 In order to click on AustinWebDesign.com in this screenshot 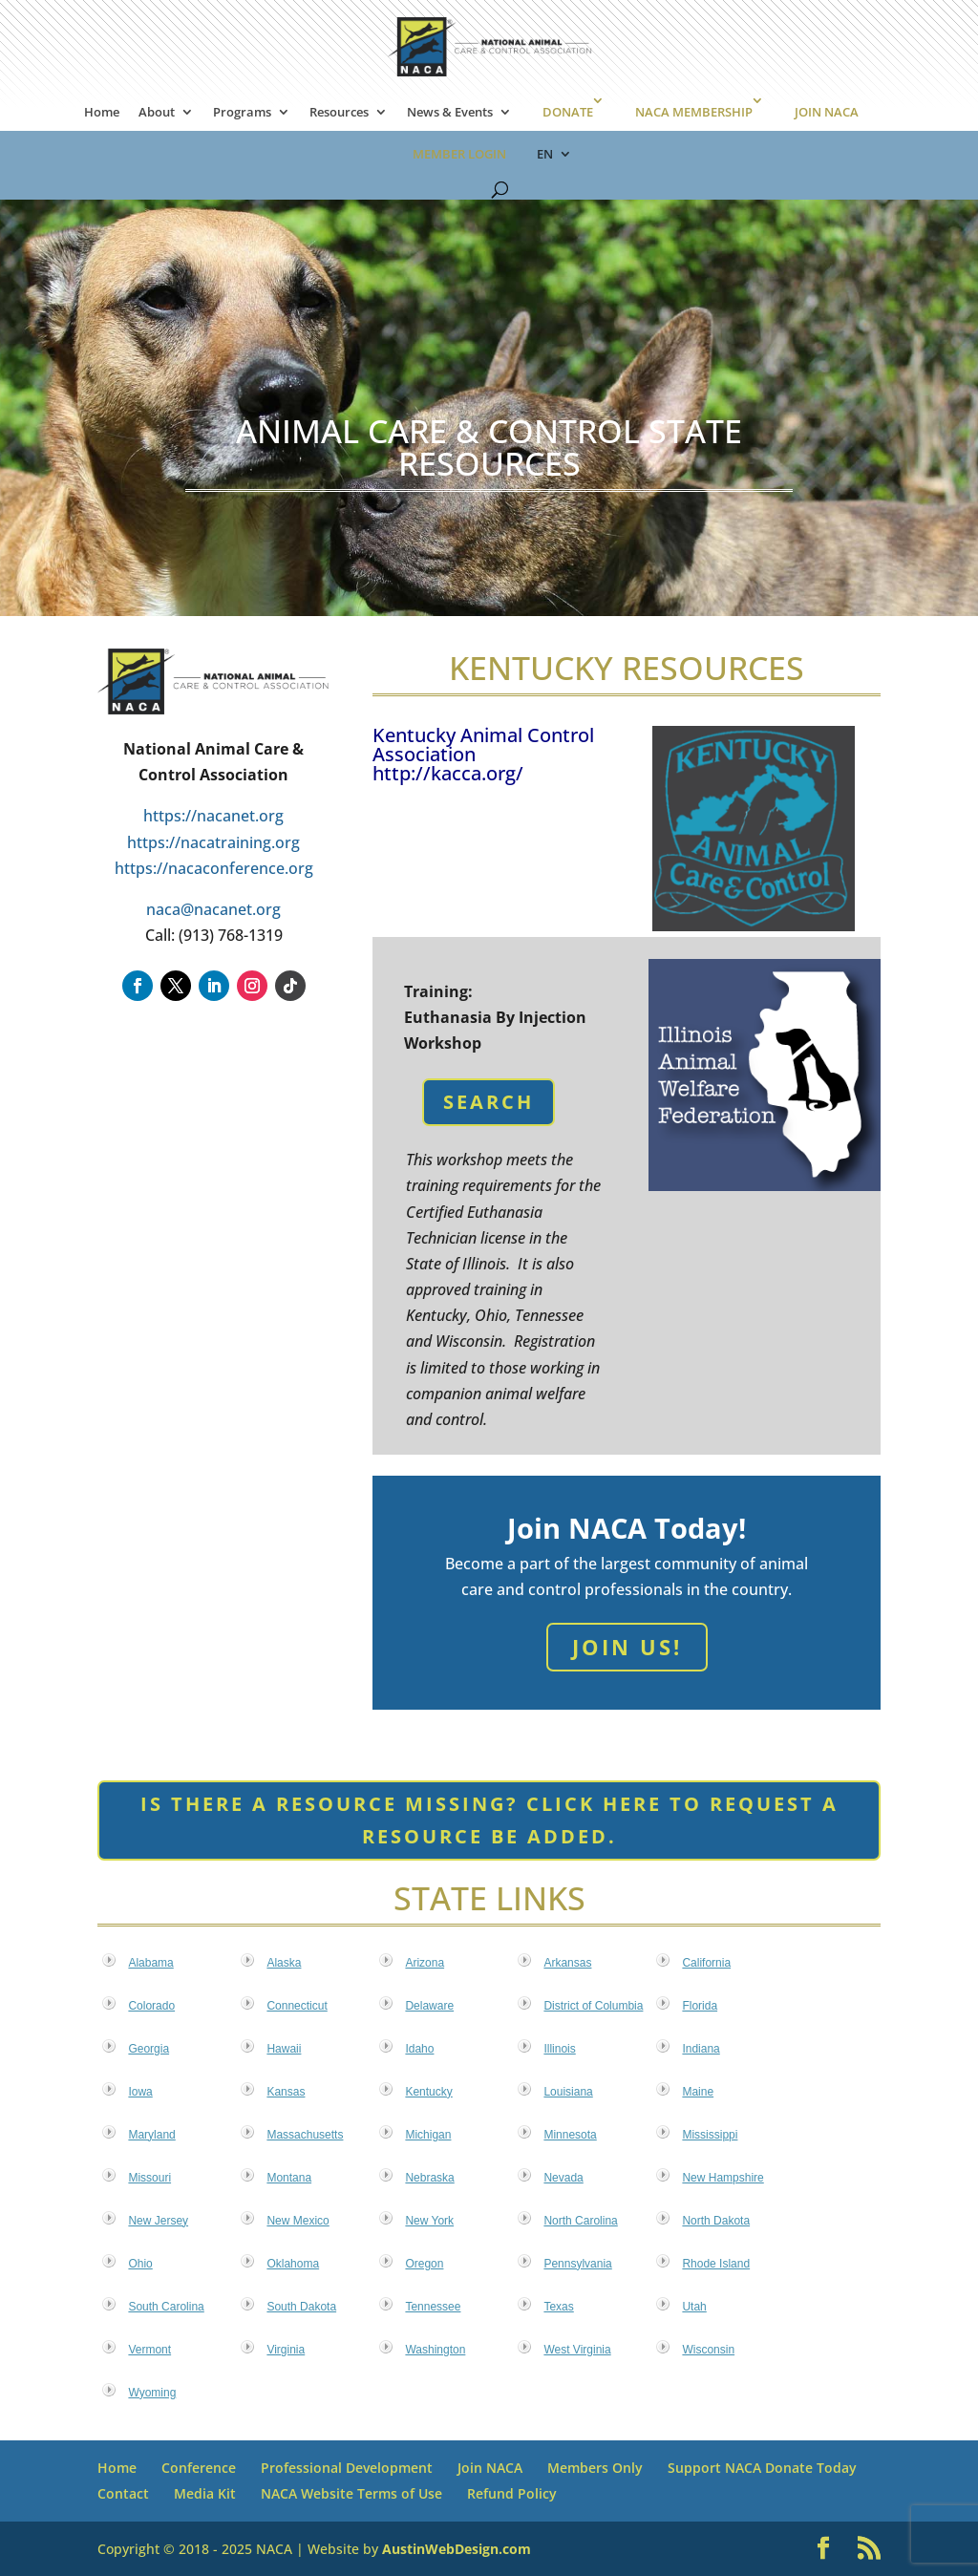, I will do `click(456, 2549)`.